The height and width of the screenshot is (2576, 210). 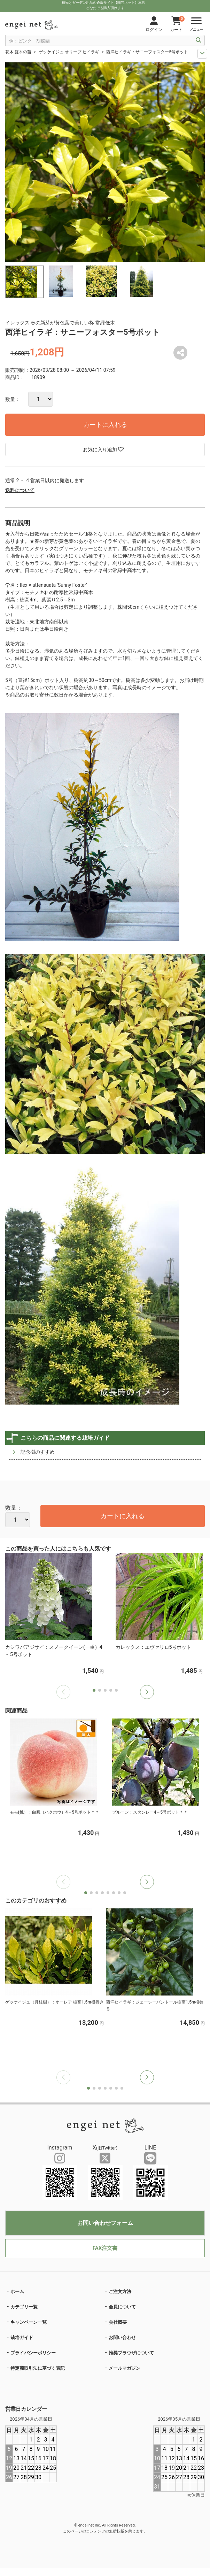 I want to click on 送料について, so click(x=19, y=490).